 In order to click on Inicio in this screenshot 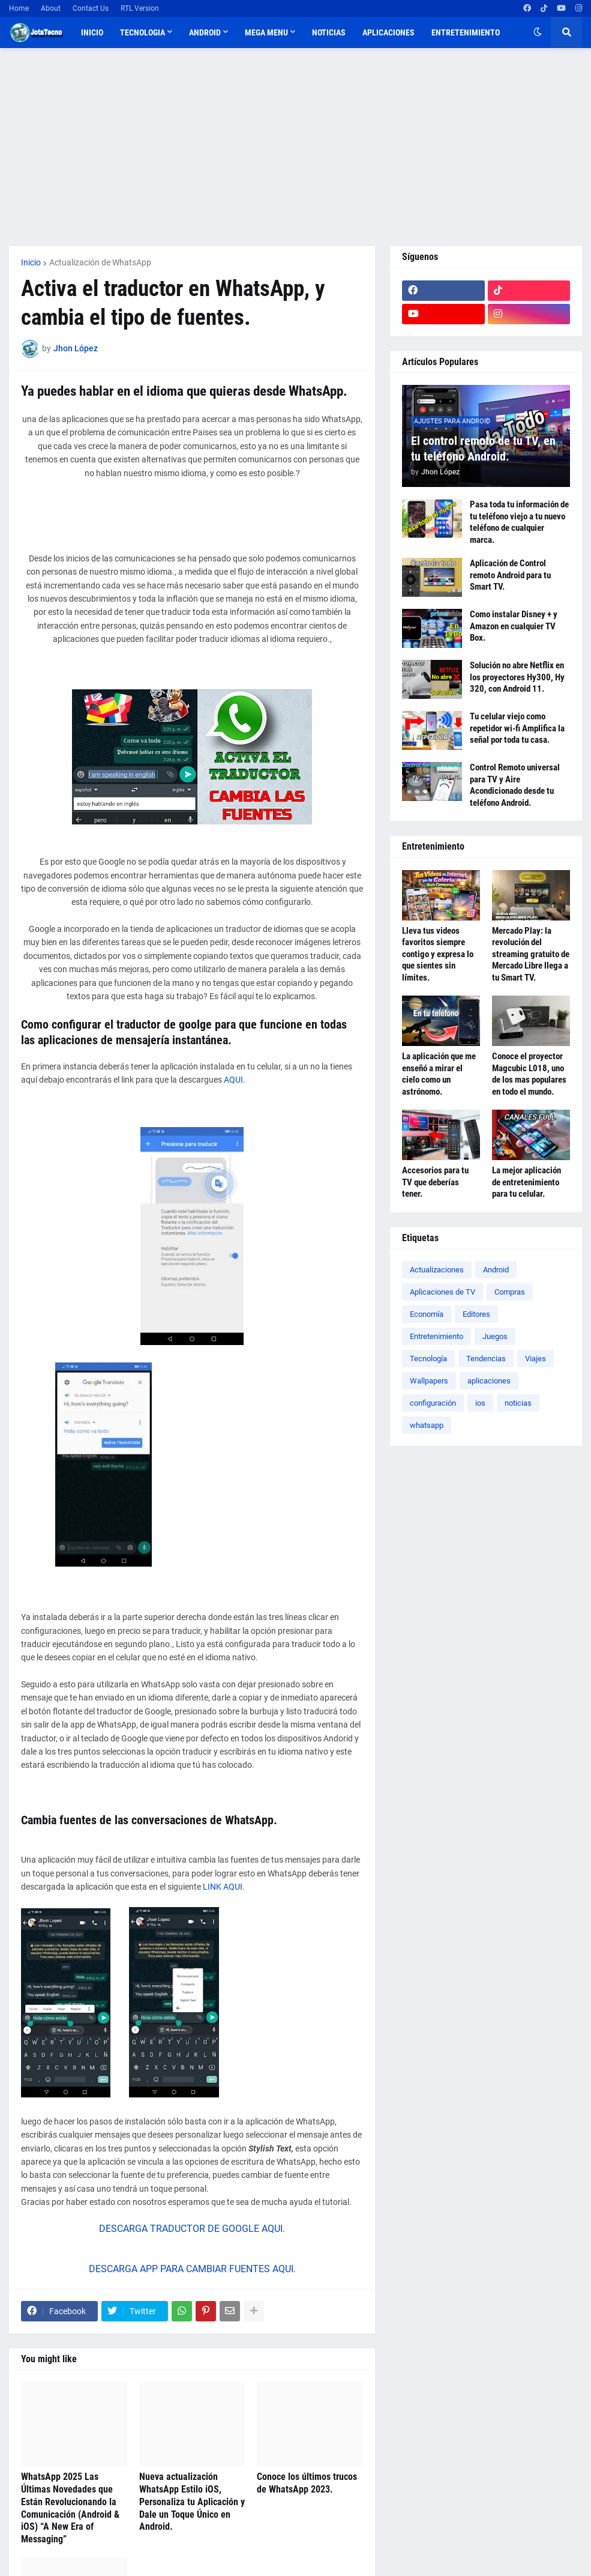, I will do `click(31, 262)`.